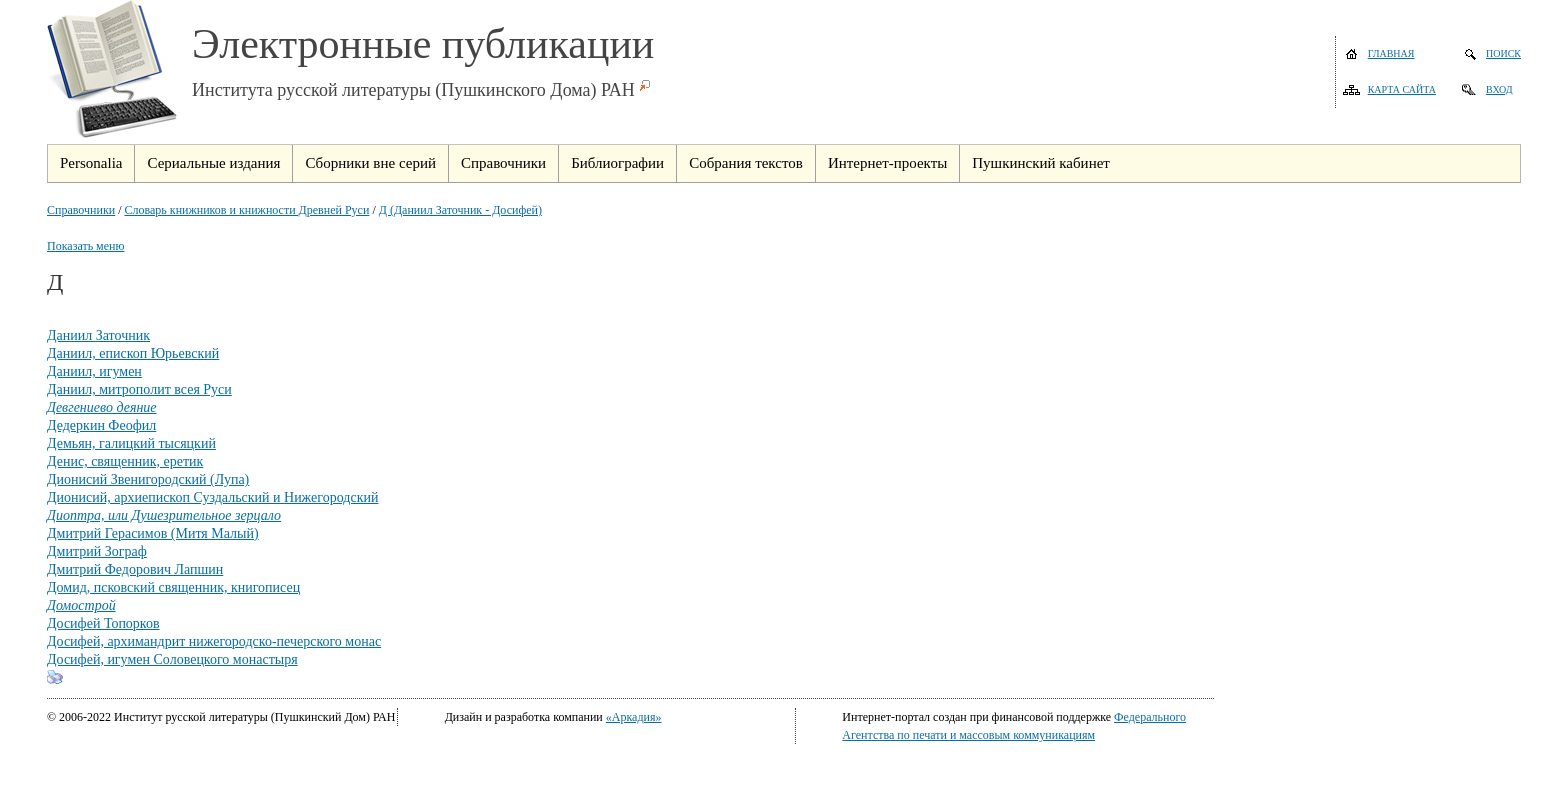 The width and height of the screenshot is (1568, 792). I want to click on Дедеркин Феофил, so click(101, 425).